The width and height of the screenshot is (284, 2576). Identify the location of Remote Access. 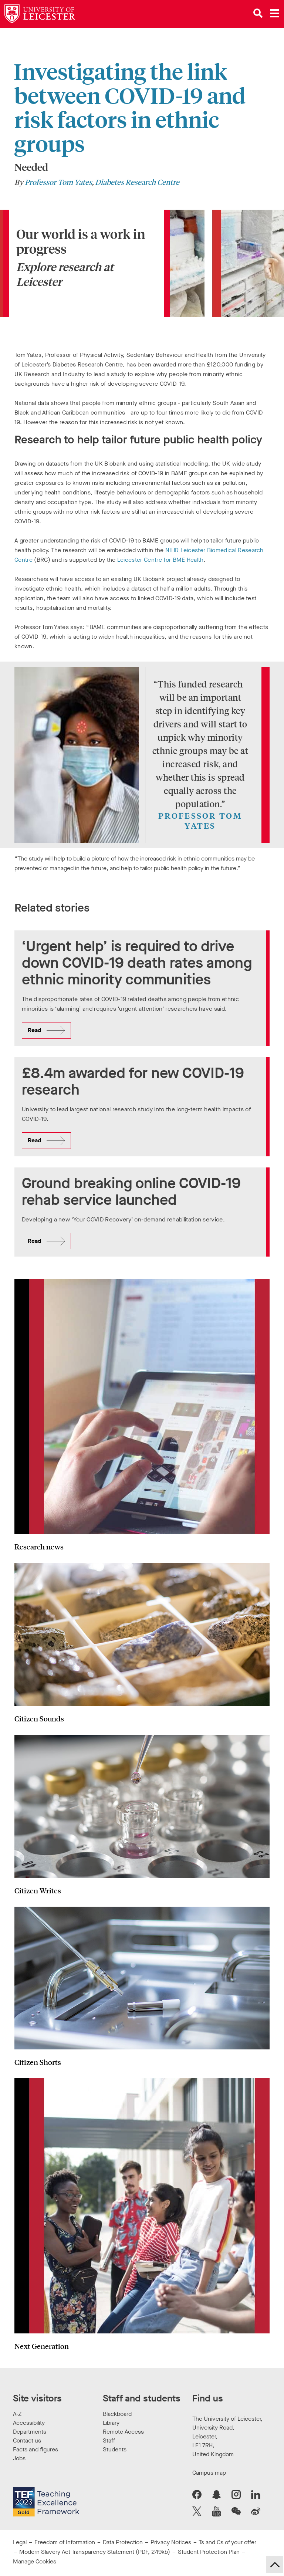
(123, 2431).